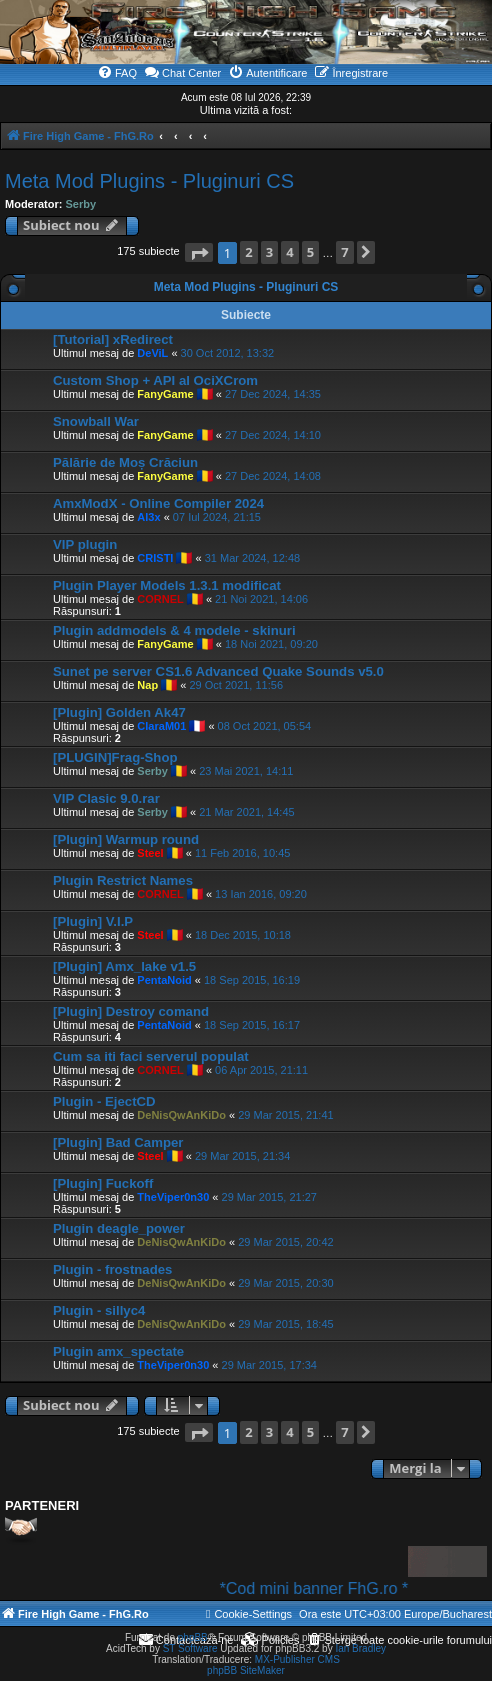  Describe the element at coordinates (150, 853) in the screenshot. I see `Steel` at that location.